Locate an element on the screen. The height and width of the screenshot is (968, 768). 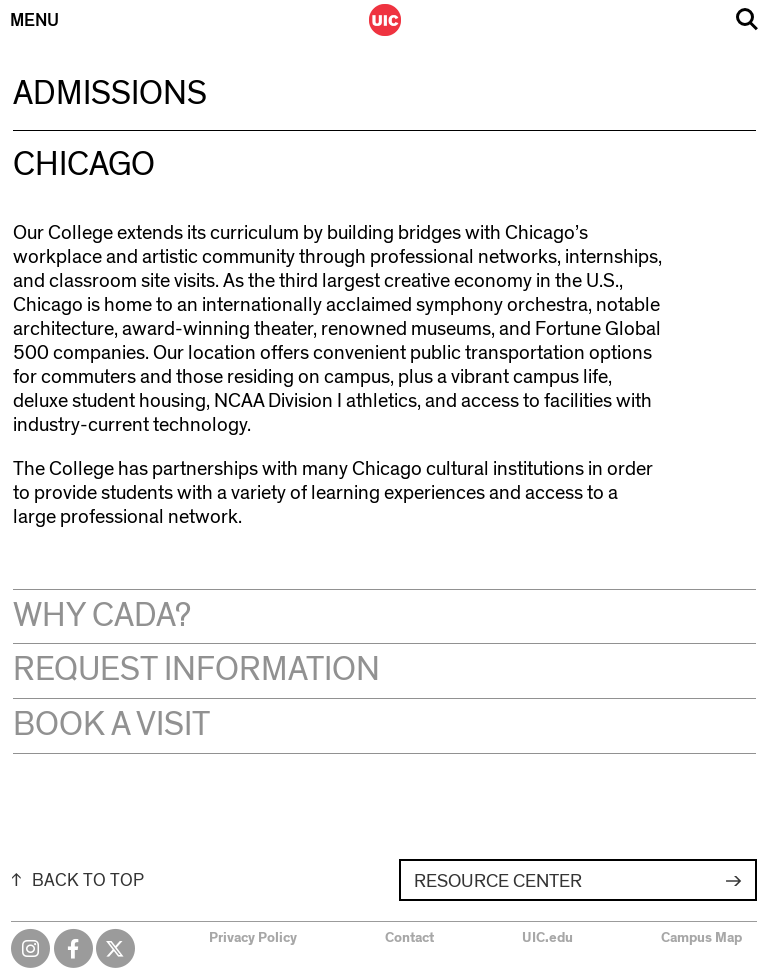
Why CADA? is located at coordinates (102, 616).